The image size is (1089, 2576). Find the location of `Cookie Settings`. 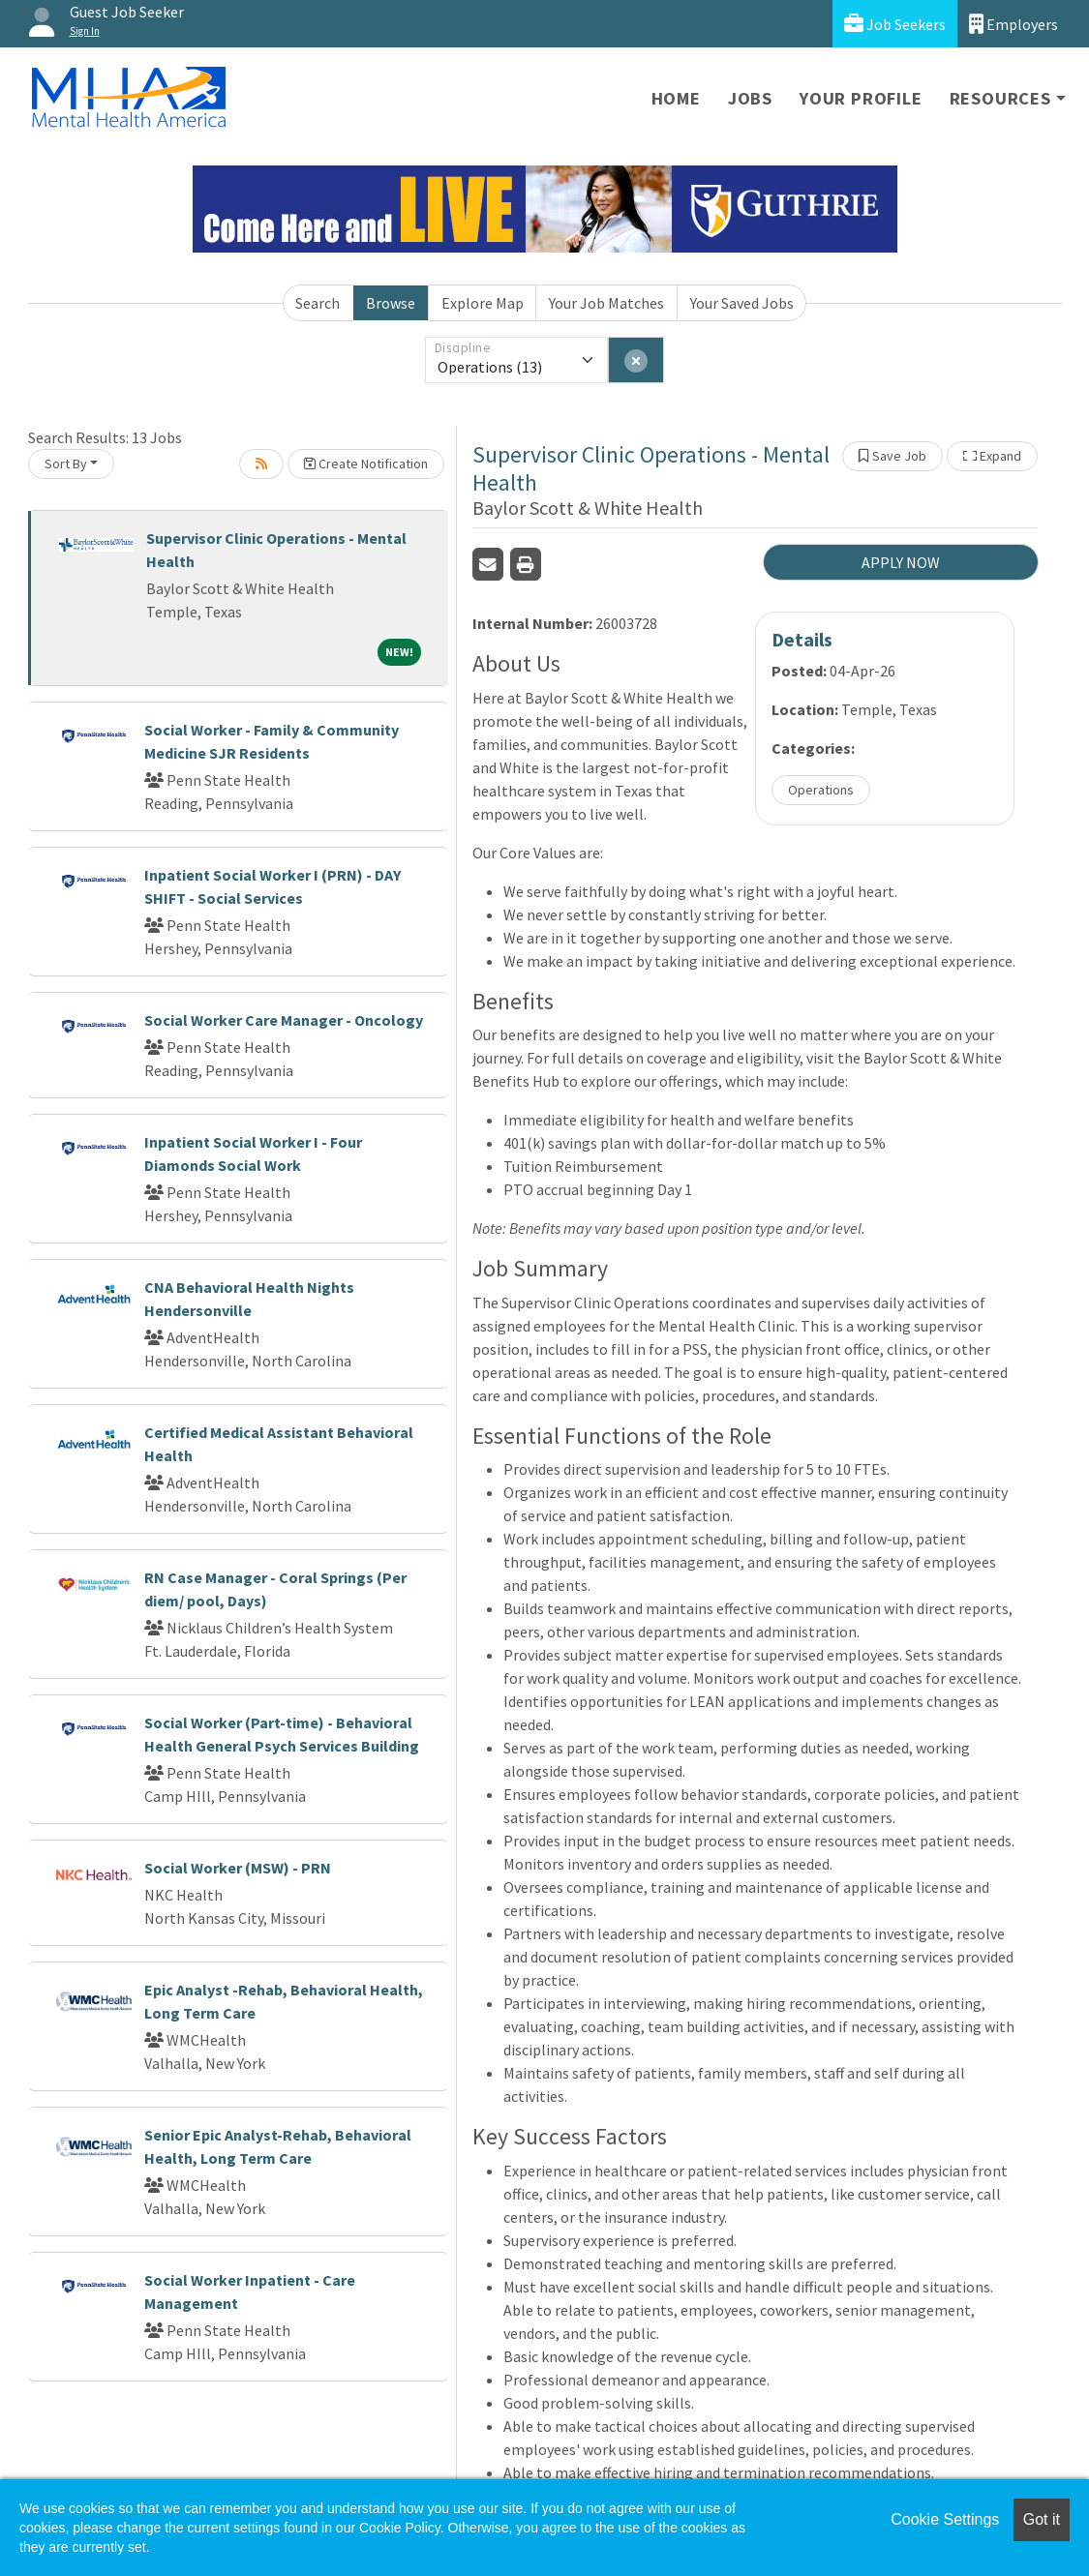

Cookie Settings is located at coordinates (945, 2519).